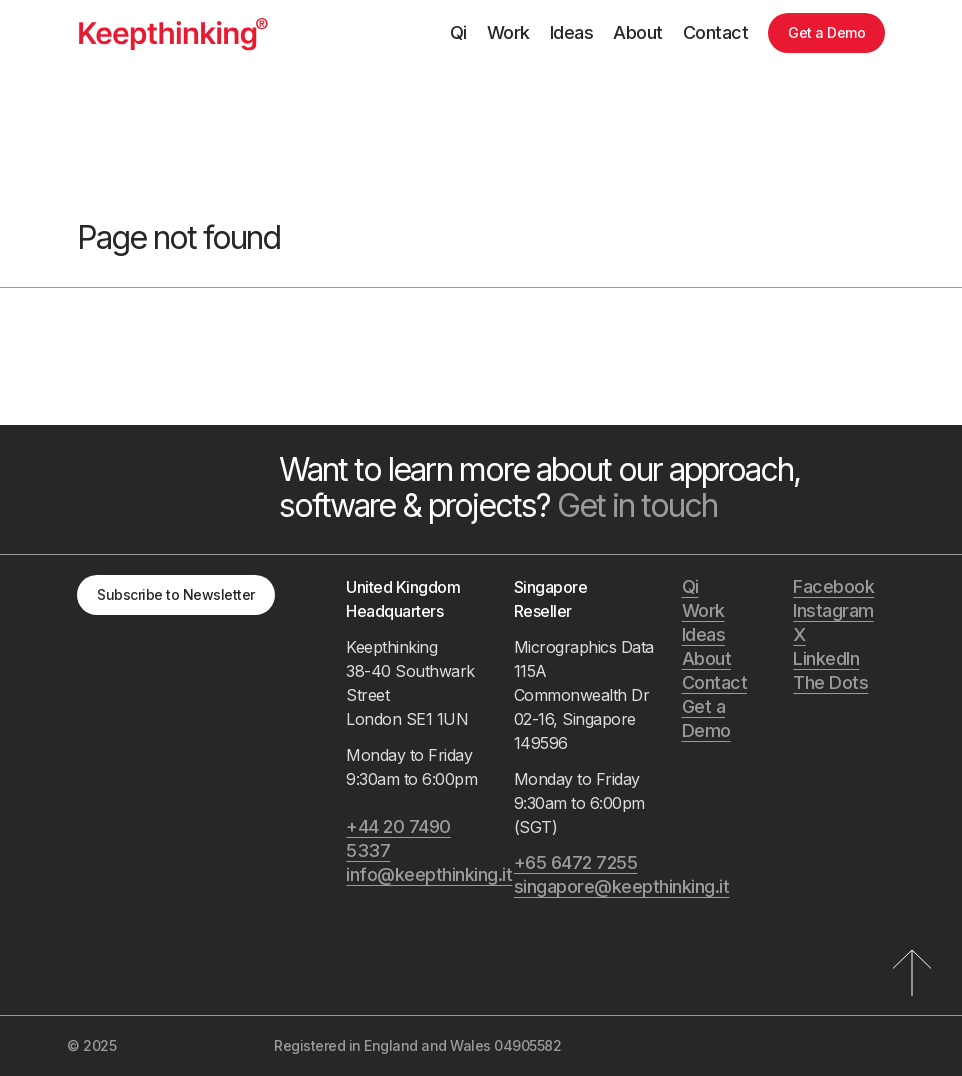 Image resolution: width=962 pixels, height=1076 pixels. I want to click on singapore@keepthinking.it, so click(588, 886).